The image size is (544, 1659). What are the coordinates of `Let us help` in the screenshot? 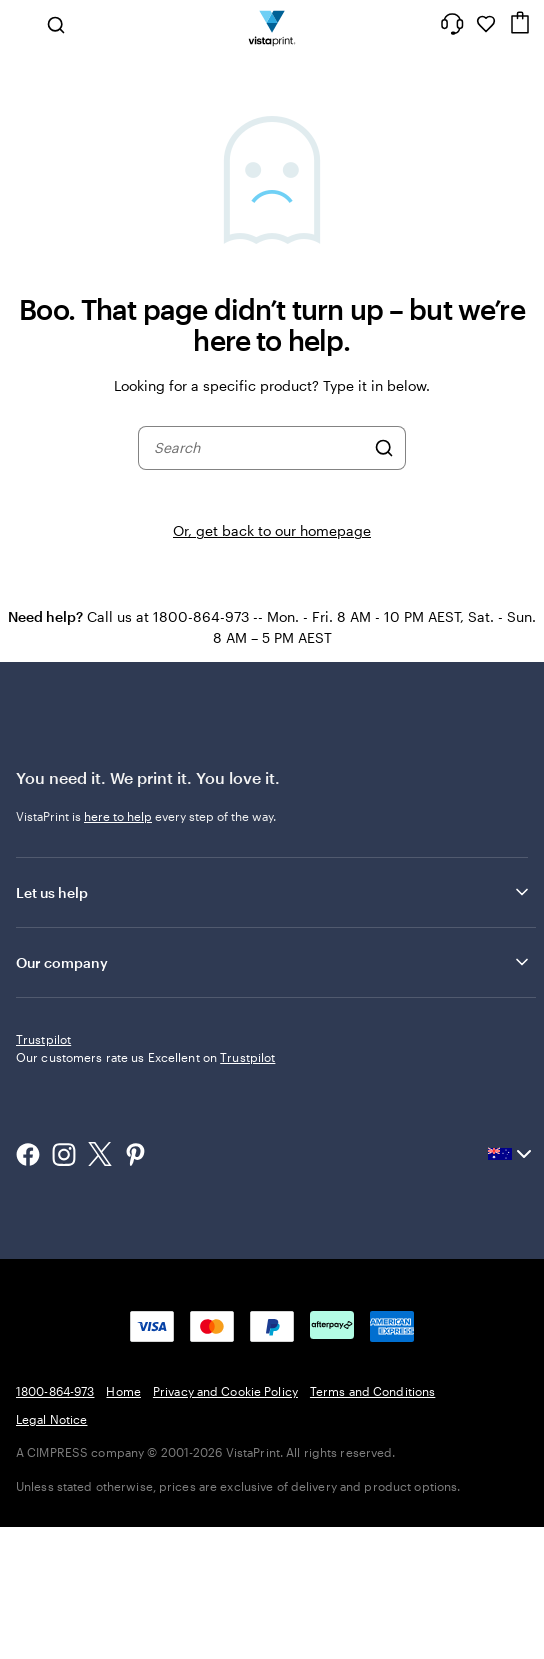 It's located at (274, 892).